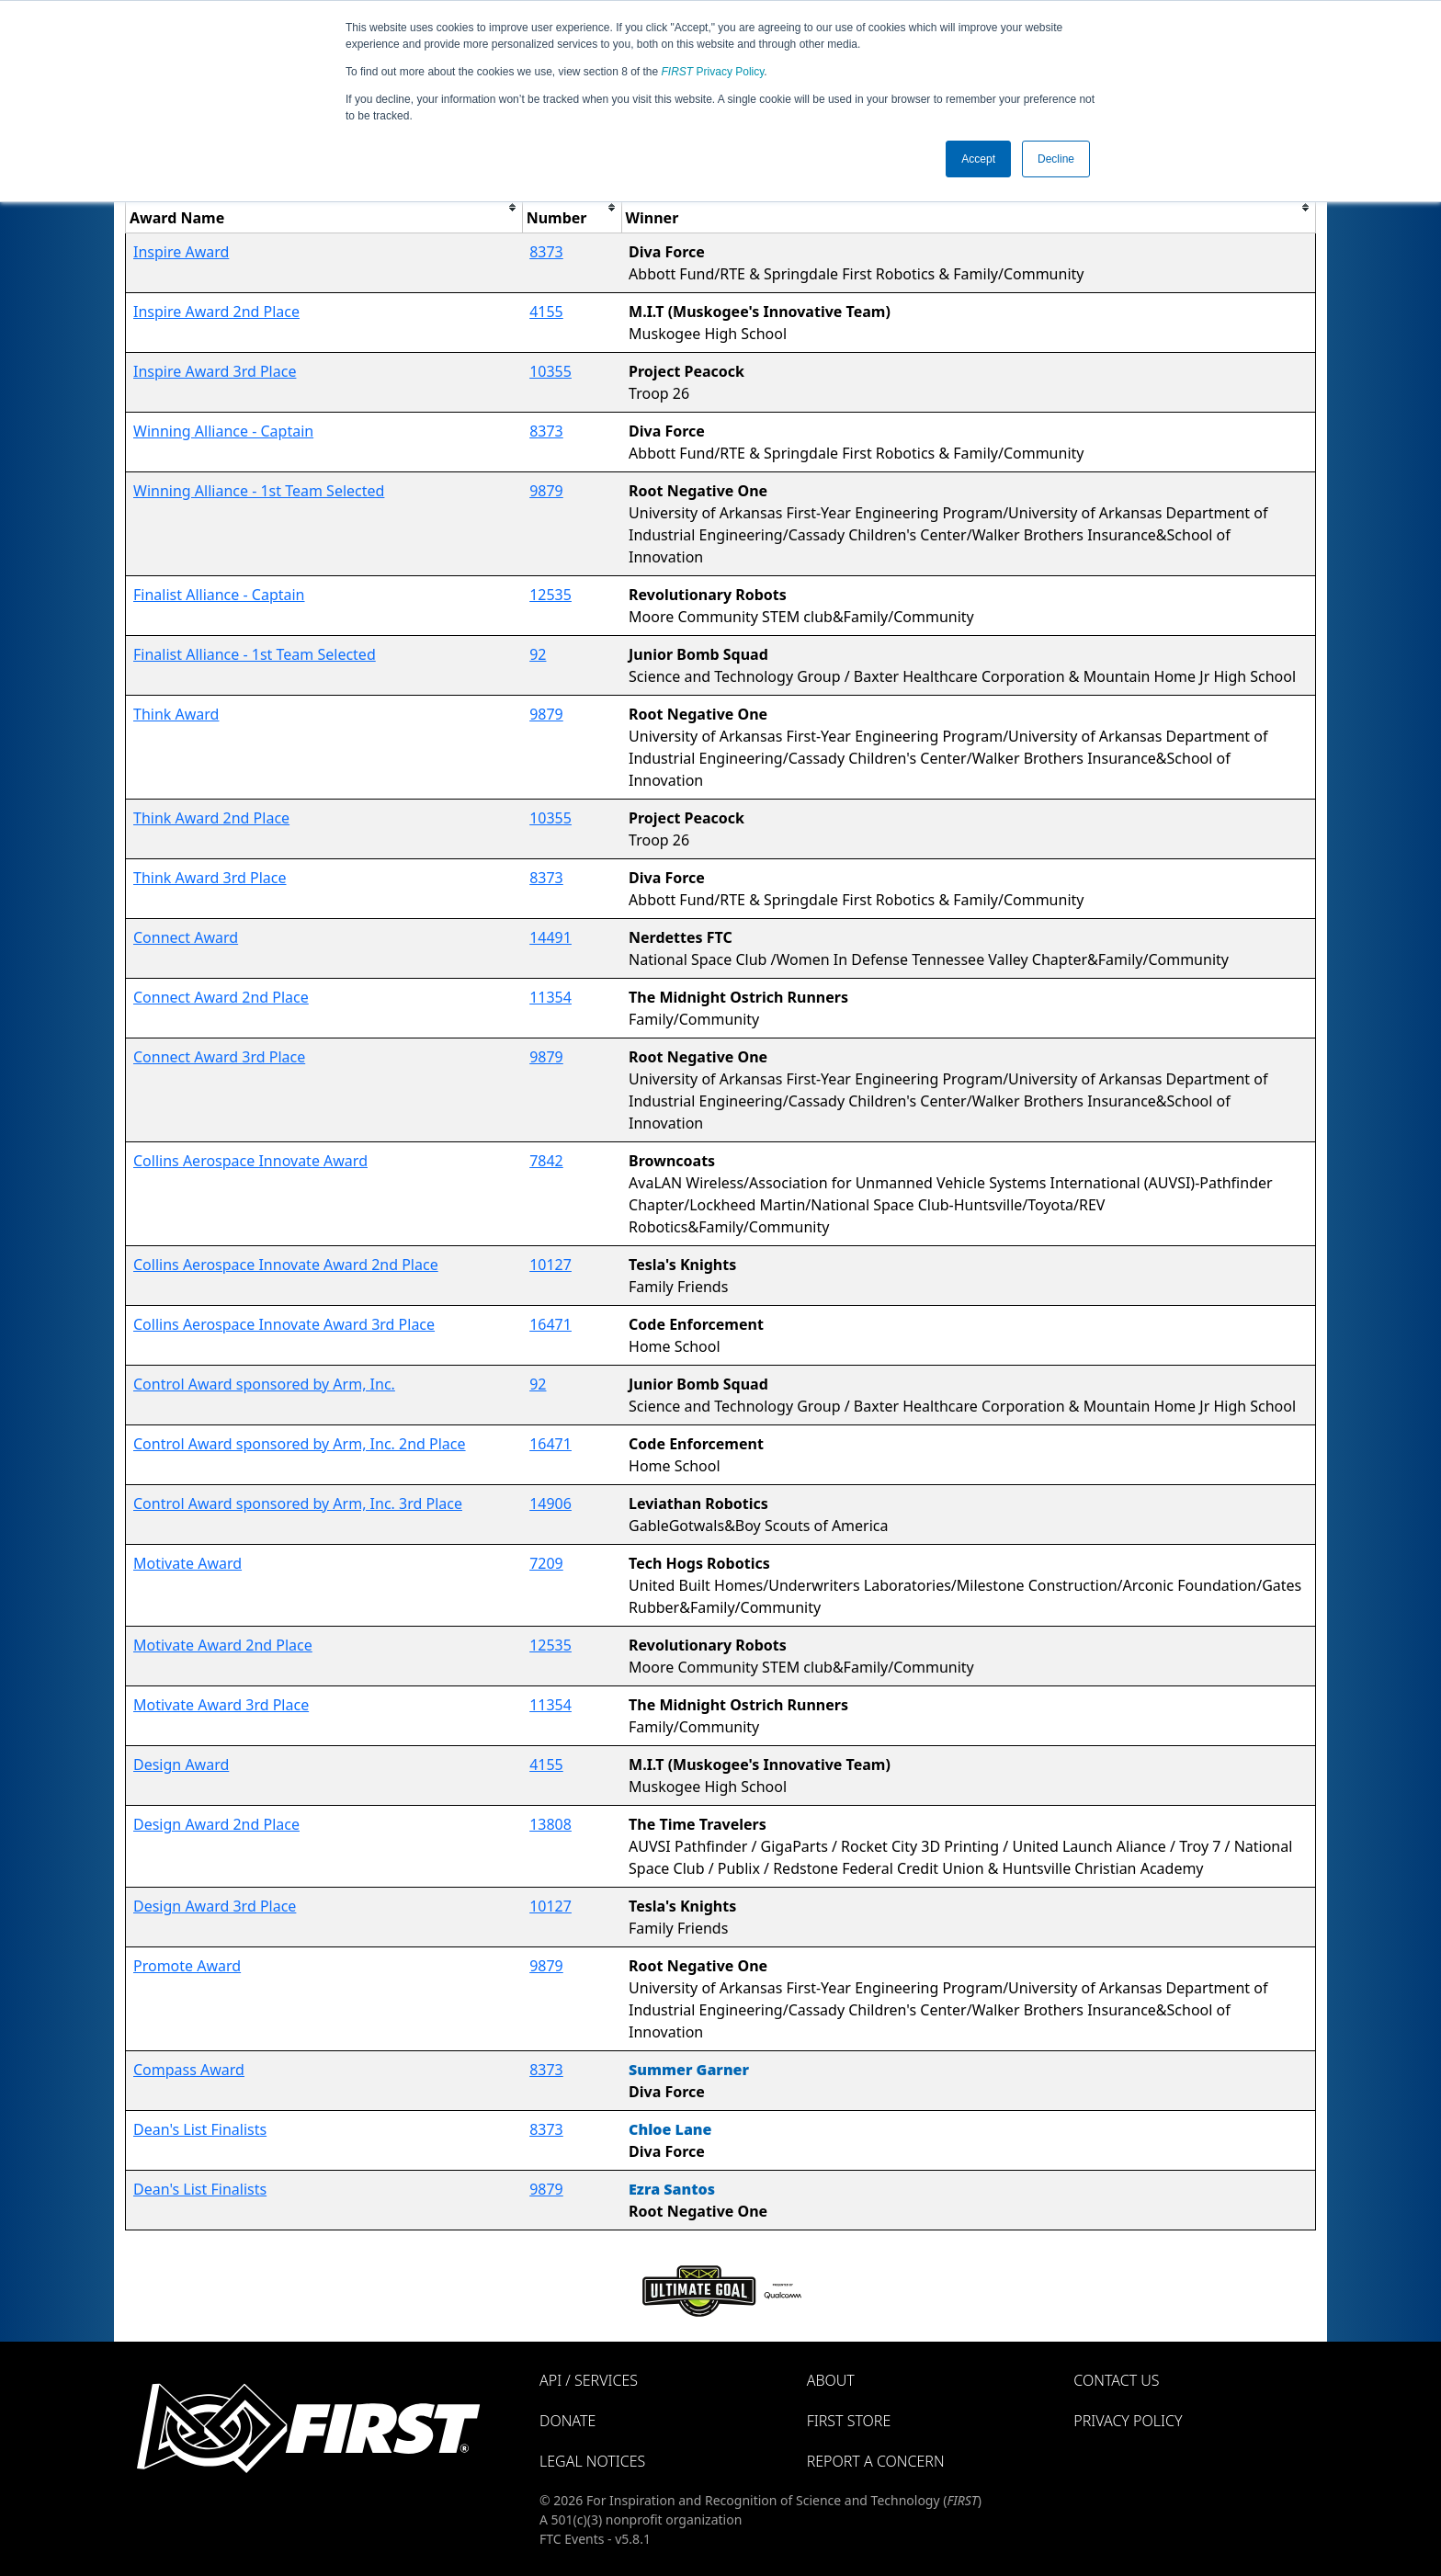  I want to click on 8373, so click(546, 252).